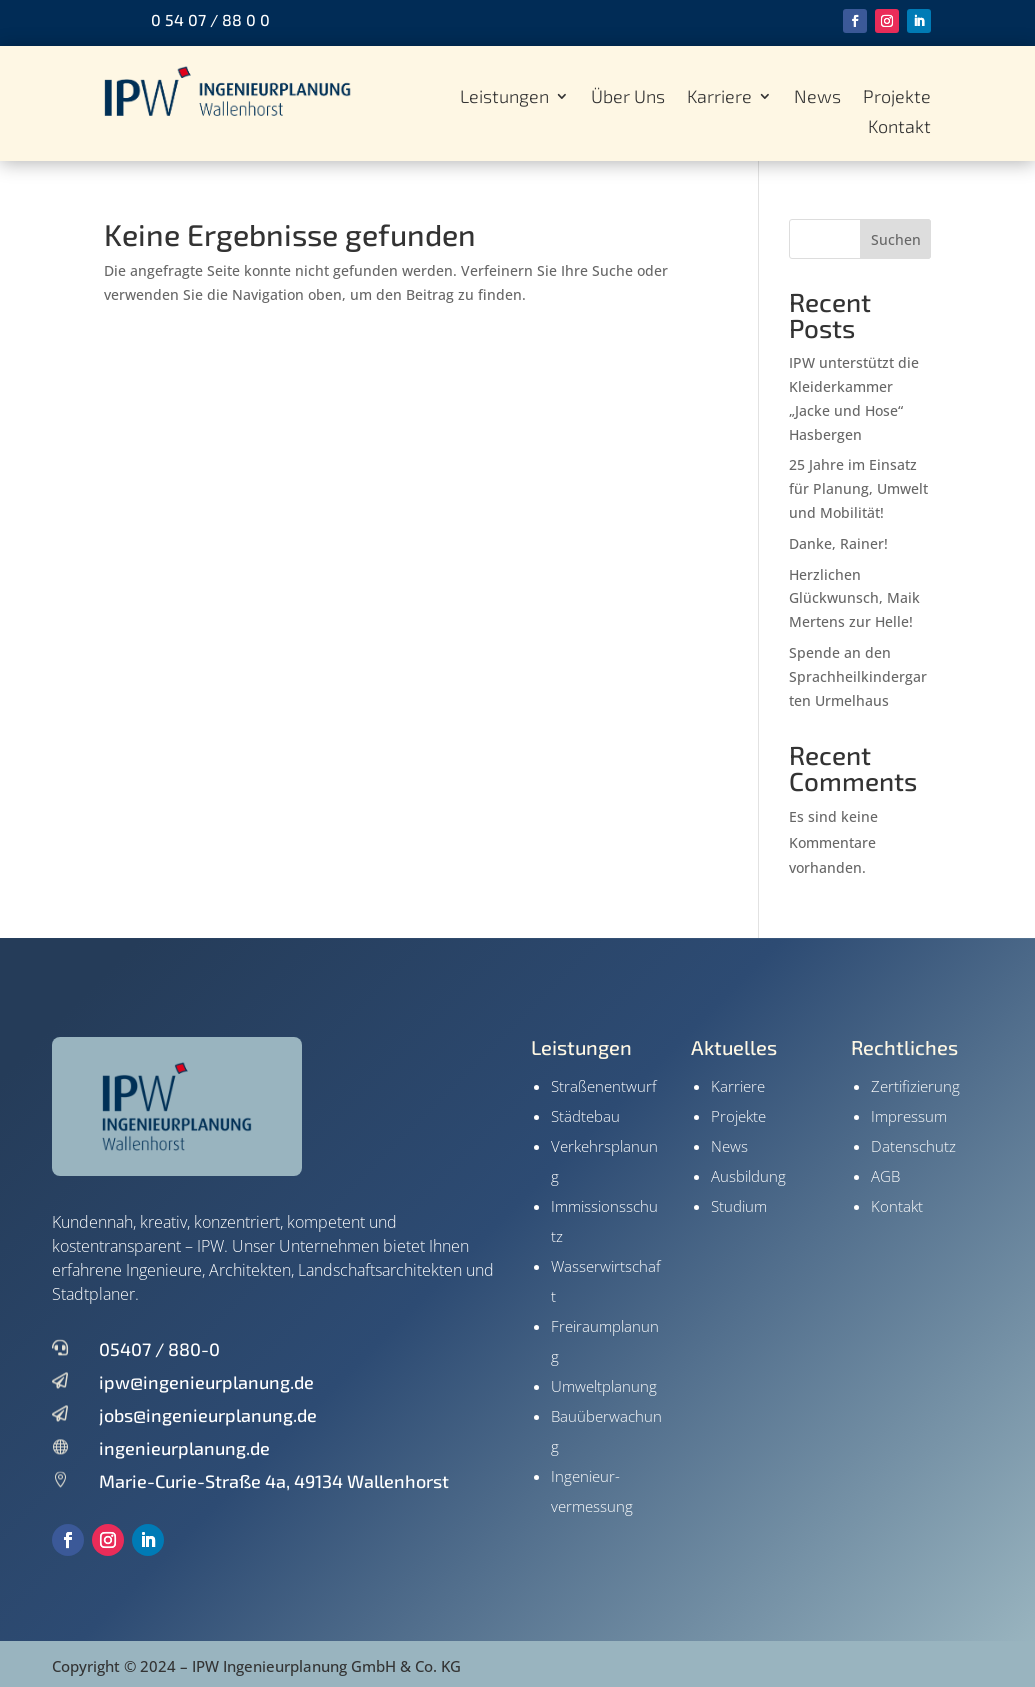 The width and height of the screenshot is (1035, 1687). Describe the element at coordinates (604, 1086) in the screenshot. I see `Straßenentwurf` at that location.